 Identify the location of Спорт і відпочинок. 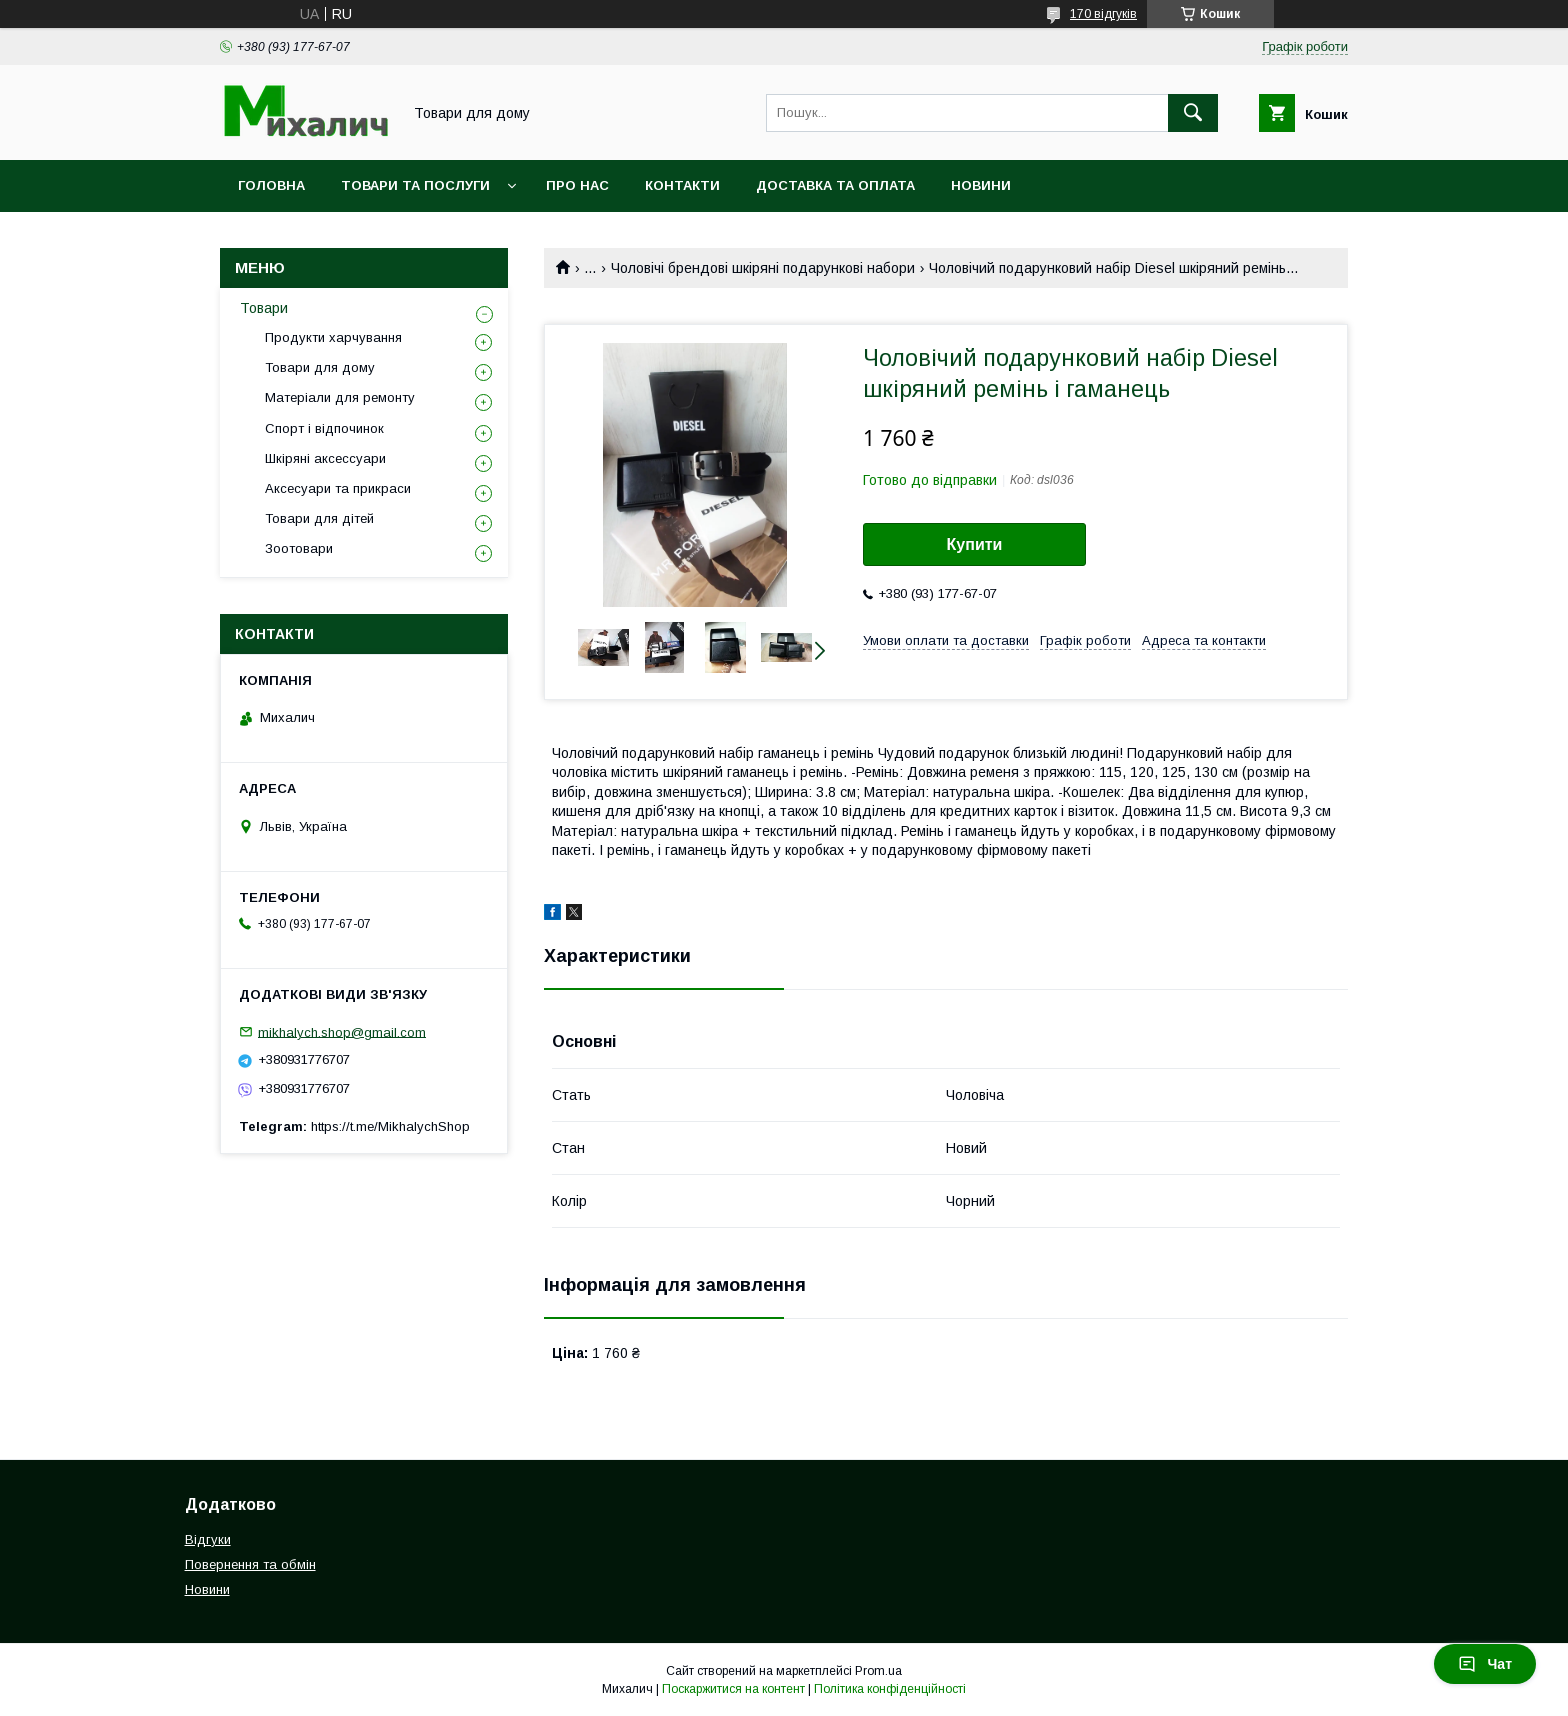
(324, 428).